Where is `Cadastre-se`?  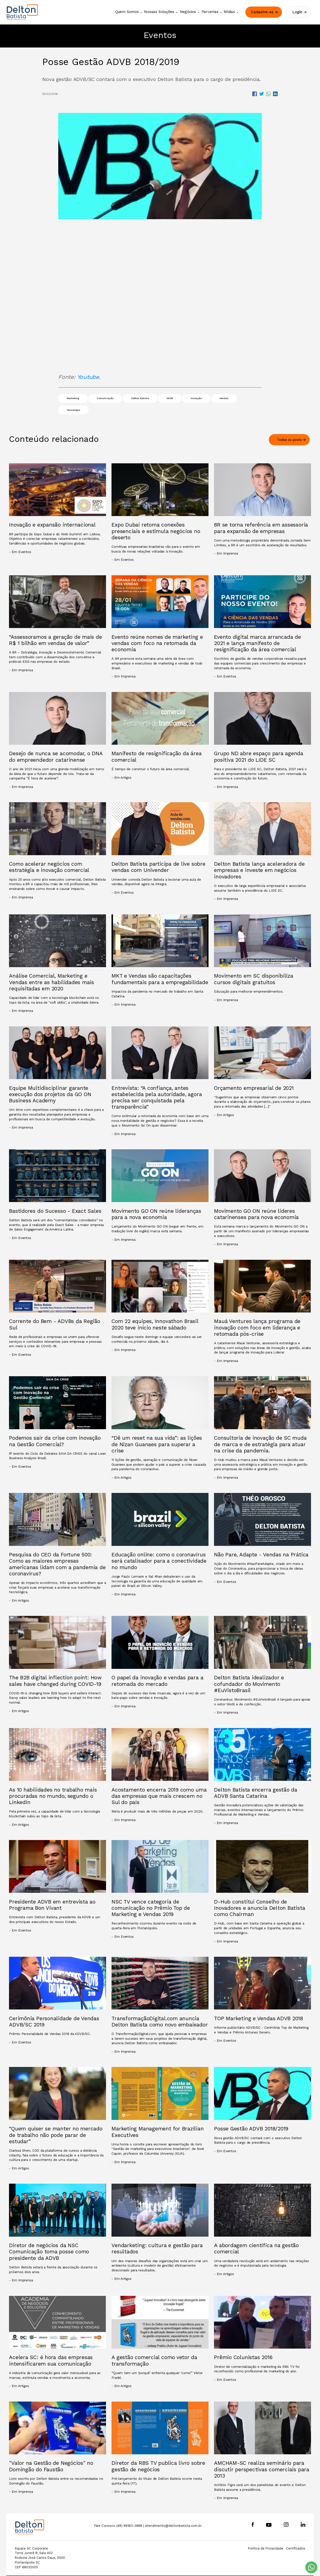
Cadastre-se is located at coordinates (262, 12).